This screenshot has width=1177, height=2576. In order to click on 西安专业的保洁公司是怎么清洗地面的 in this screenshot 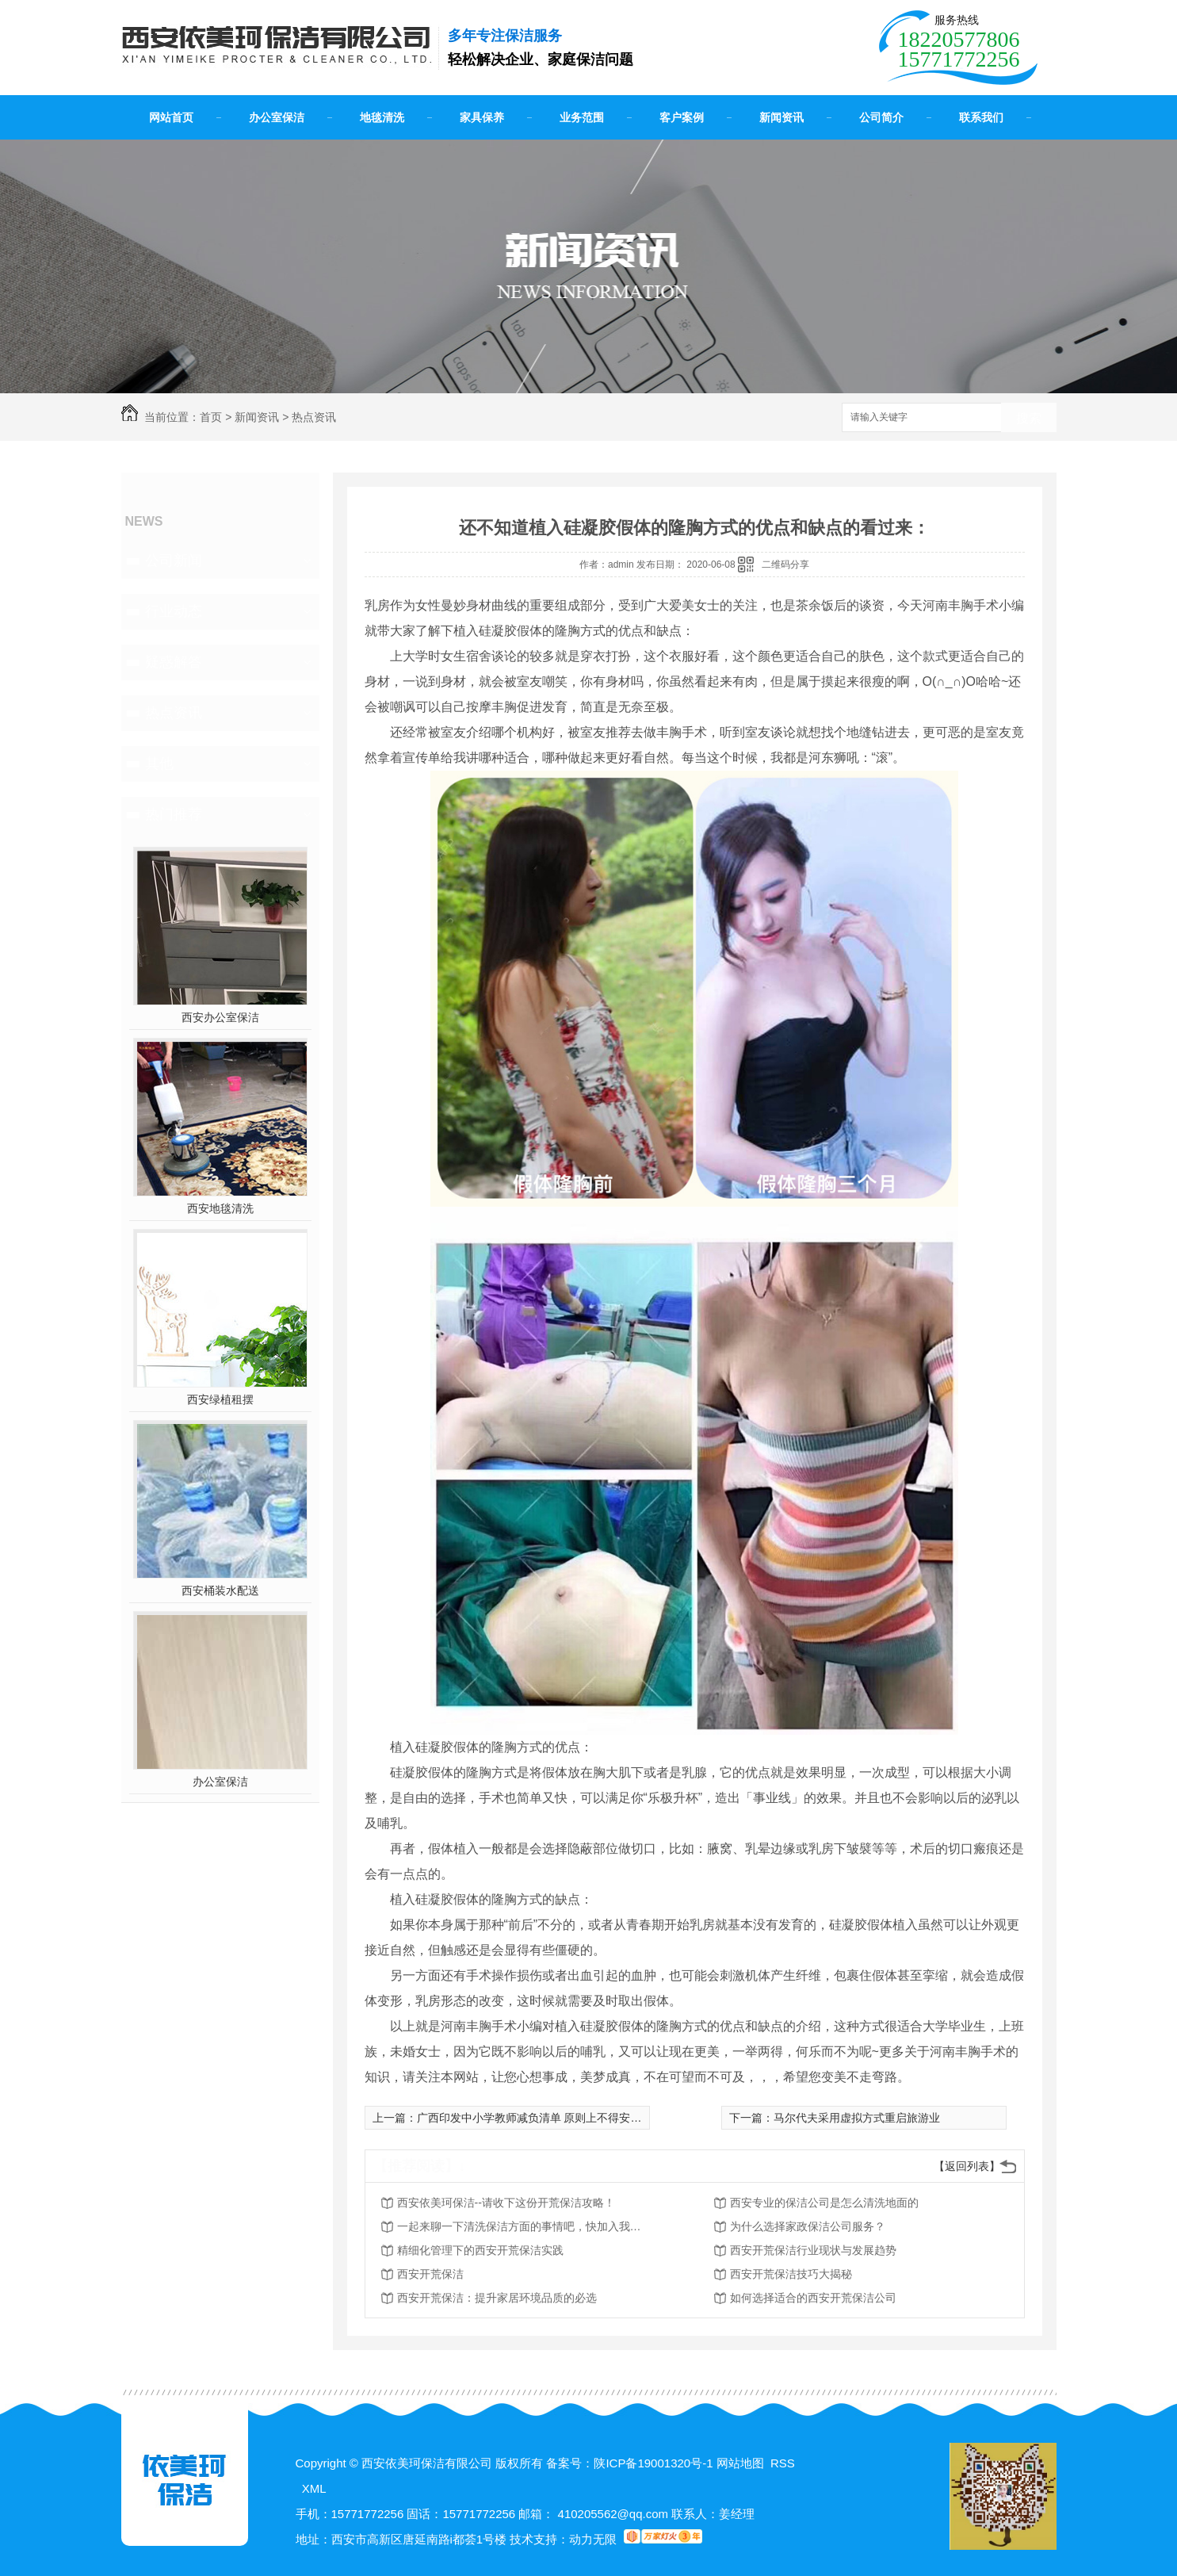, I will do `click(824, 2202)`.